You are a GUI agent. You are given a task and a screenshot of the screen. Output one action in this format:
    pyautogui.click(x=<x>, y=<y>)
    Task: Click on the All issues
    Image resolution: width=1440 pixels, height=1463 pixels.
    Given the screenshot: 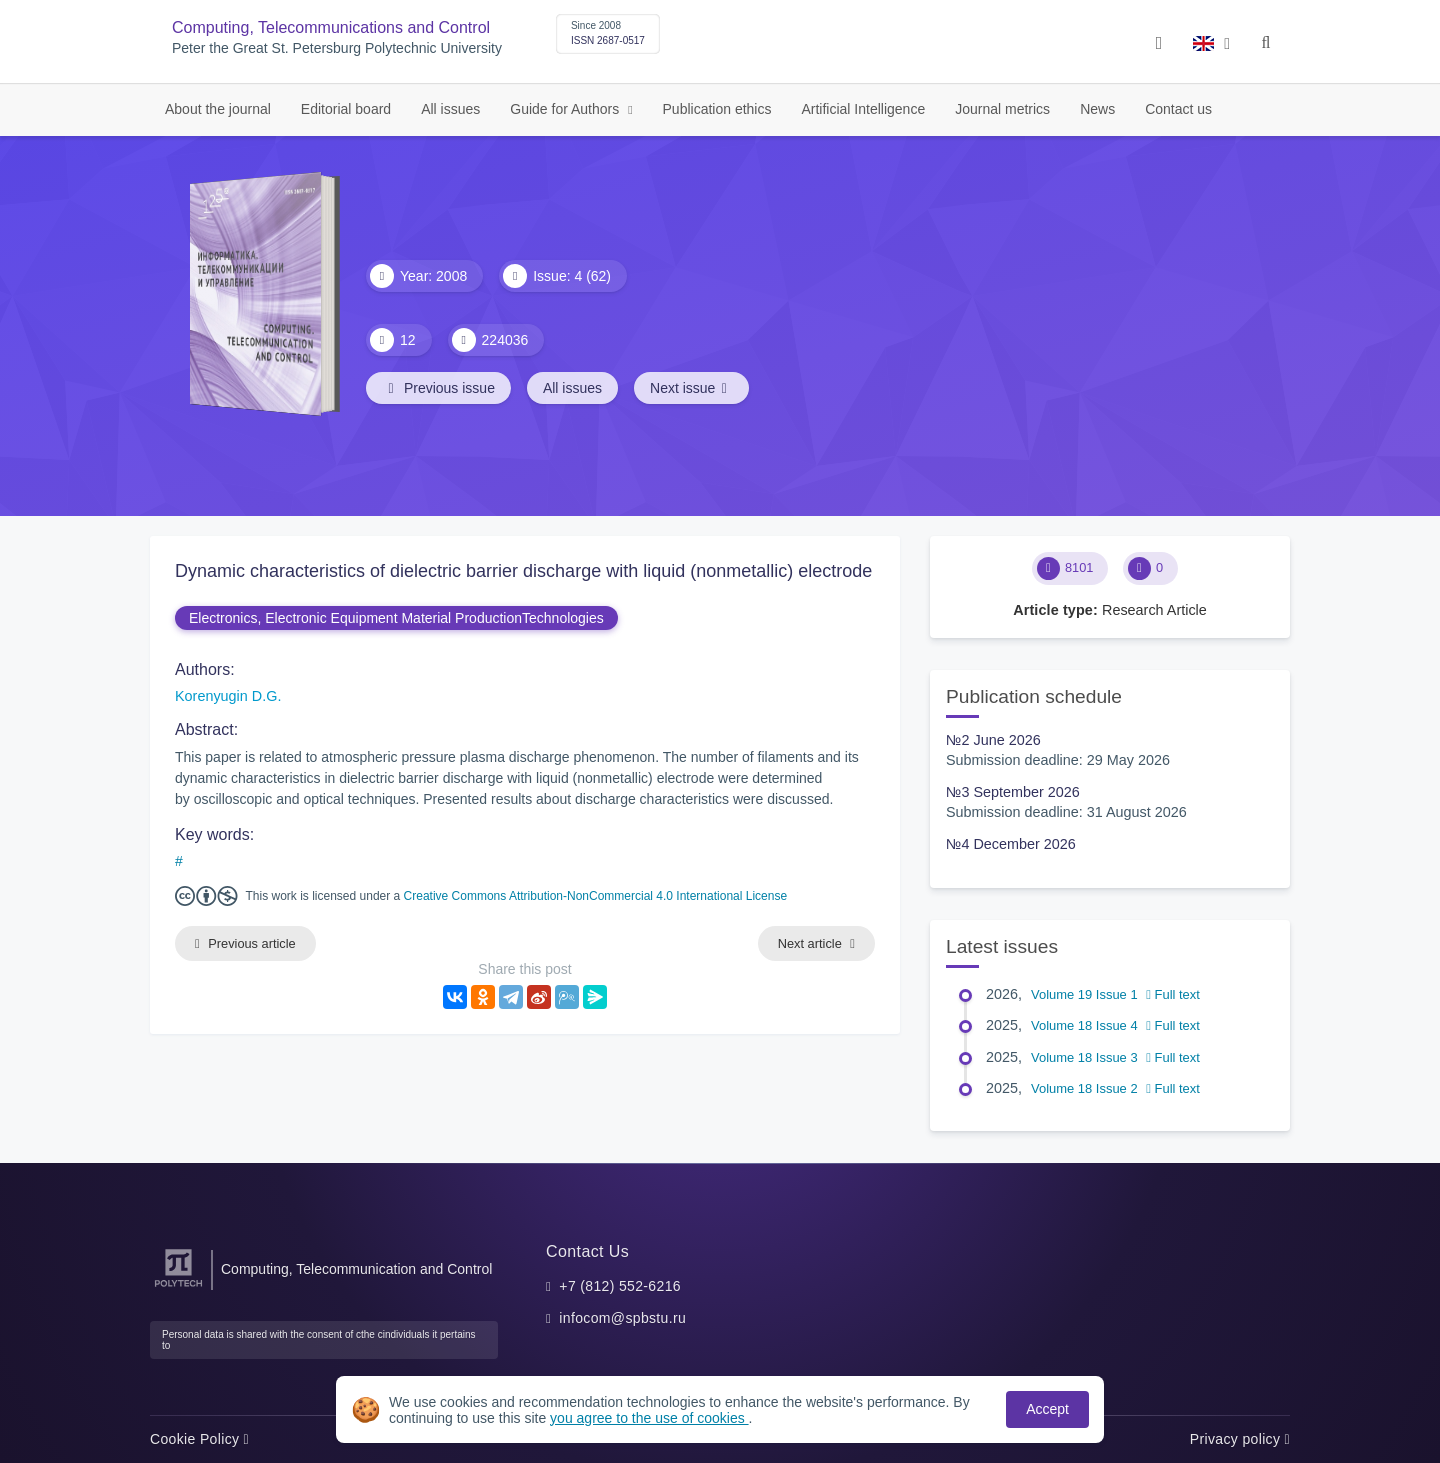 What is the action you would take?
    pyautogui.click(x=450, y=109)
    